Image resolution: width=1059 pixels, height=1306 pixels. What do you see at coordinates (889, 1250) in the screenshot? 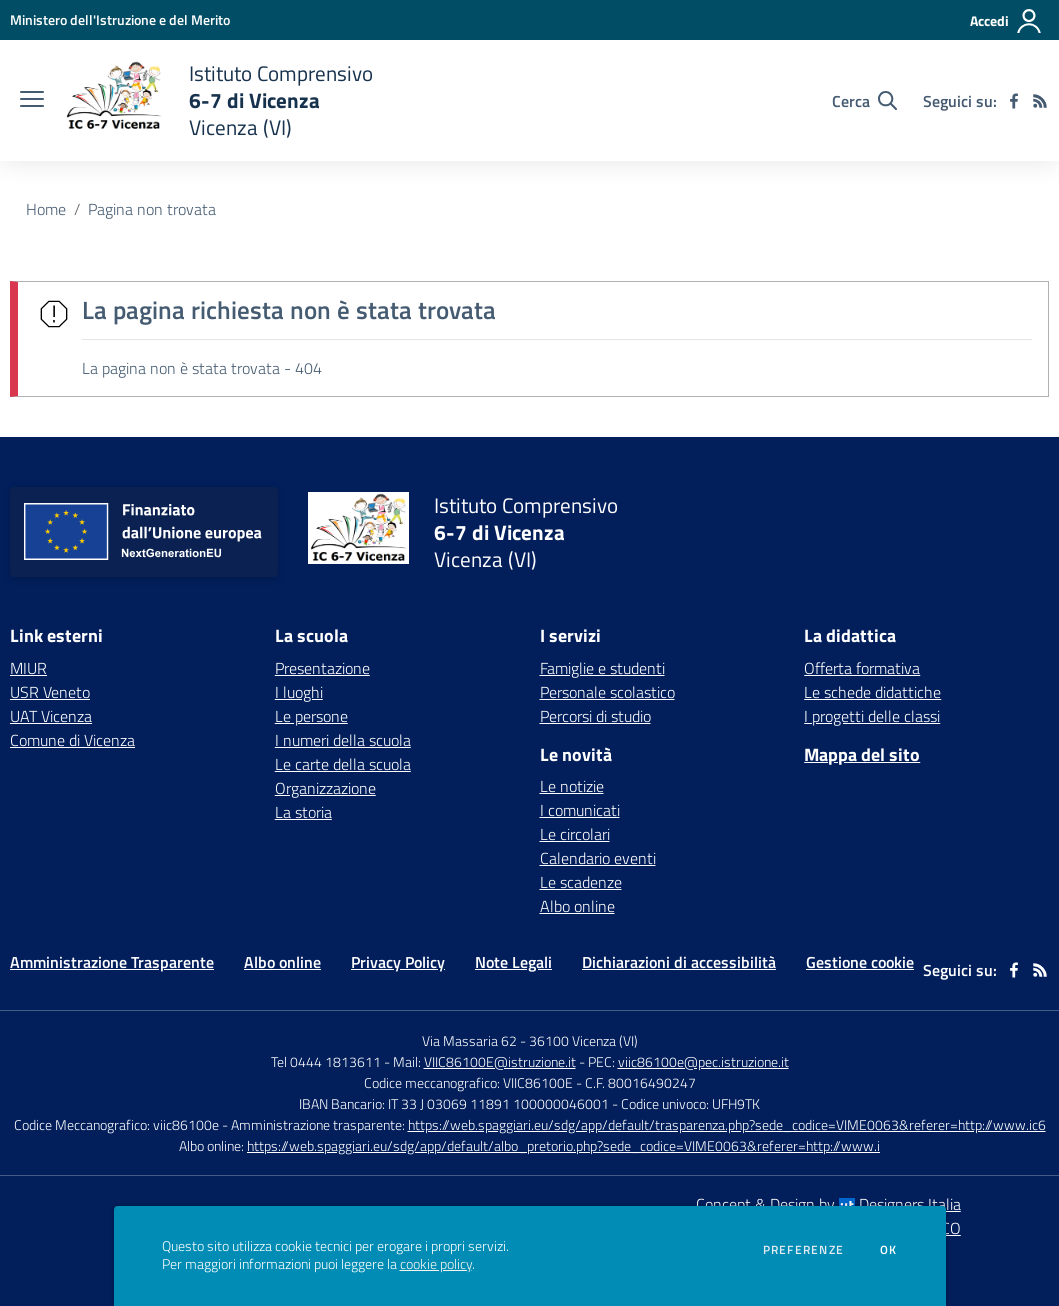
I see `Ok` at bounding box center [889, 1250].